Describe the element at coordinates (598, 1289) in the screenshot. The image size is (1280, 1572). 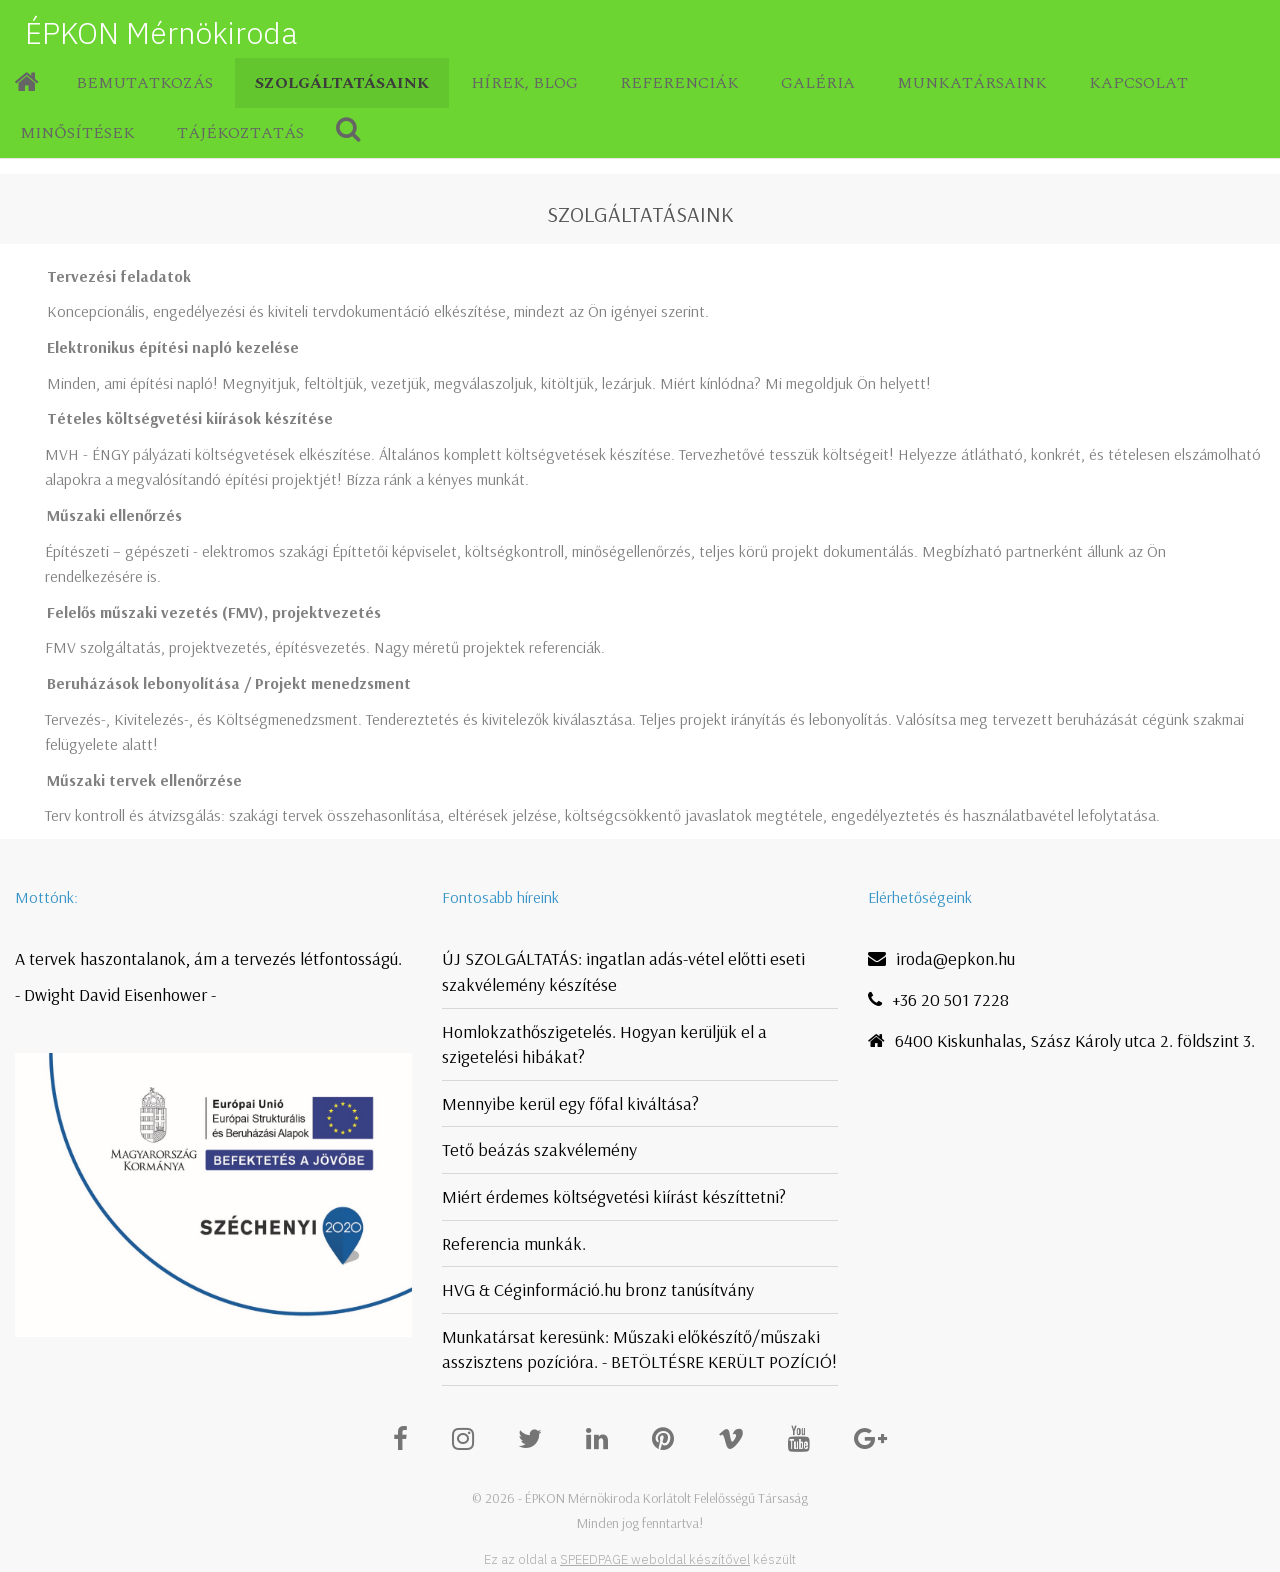
I see `HVG & Céginformáció.hu bronz tanúsítvány` at that location.